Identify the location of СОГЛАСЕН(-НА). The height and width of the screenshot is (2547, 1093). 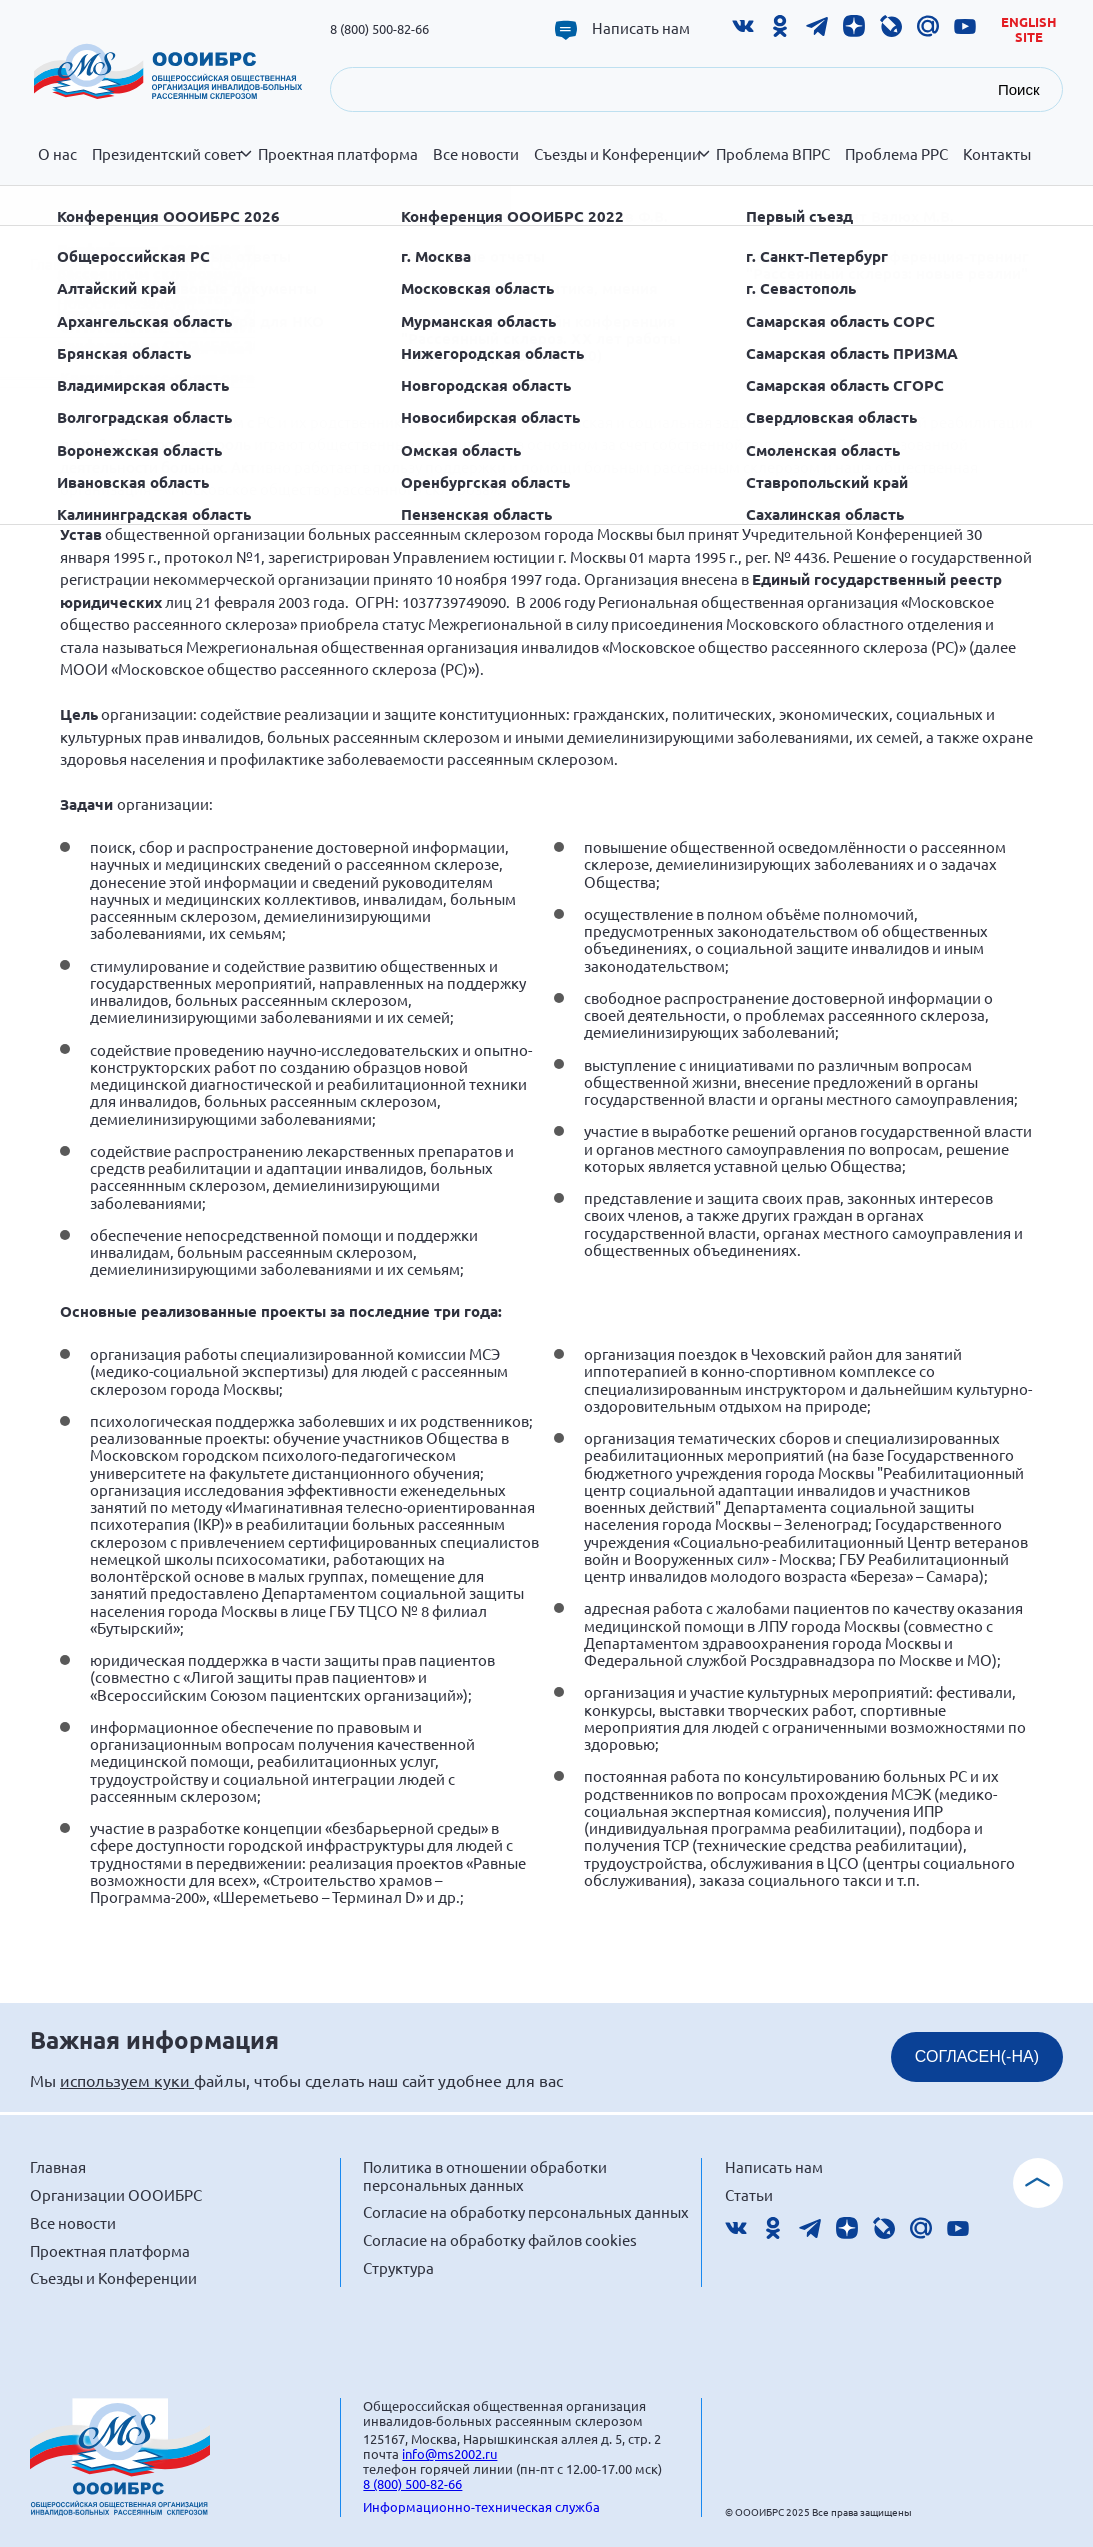
(977, 2056).